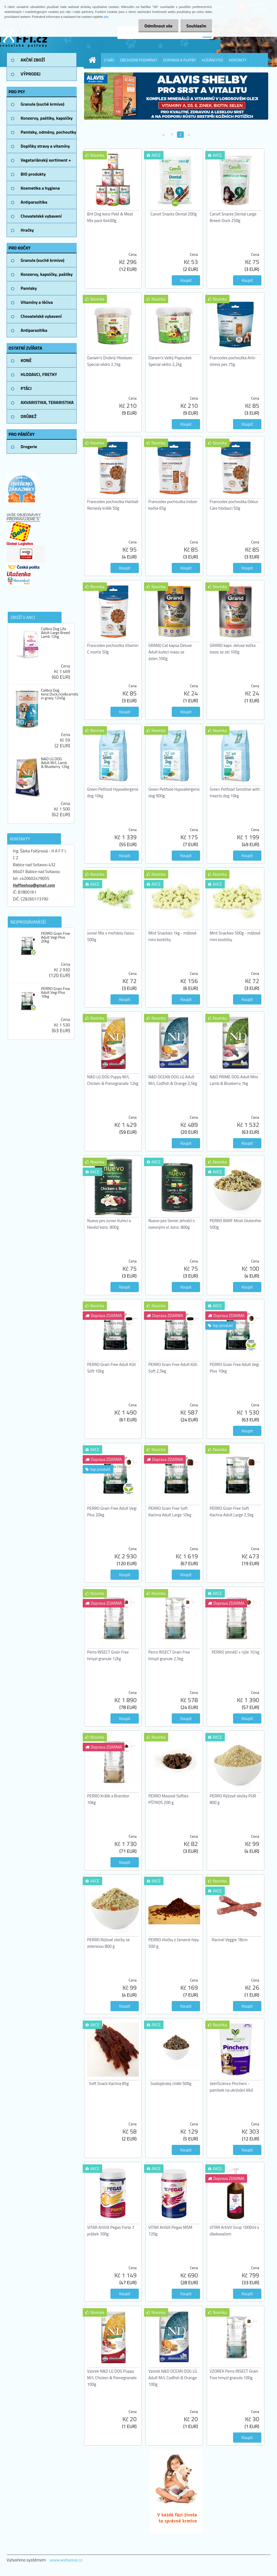  What do you see at coordinates (111, 1367) in the screenshot?
I see `PERRO Grain Free Adult Kůň Soft 10kg` at bounding box center [111, 1367].